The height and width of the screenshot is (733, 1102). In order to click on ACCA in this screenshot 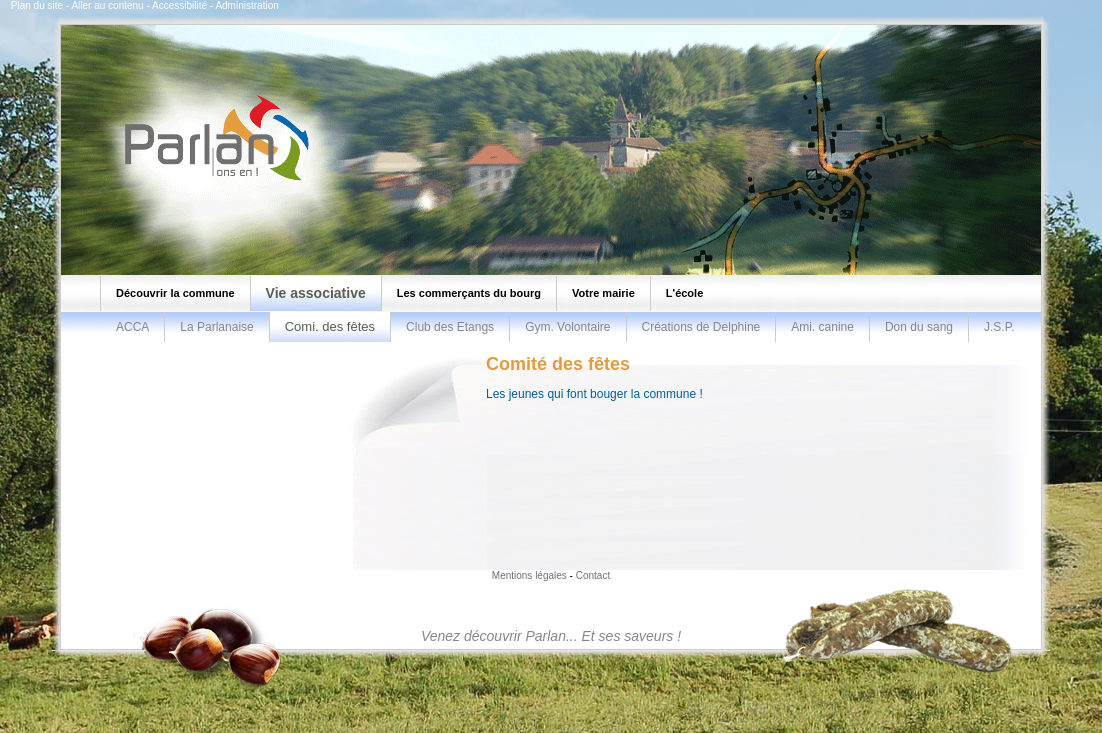, I will do `click(132, 327)`.